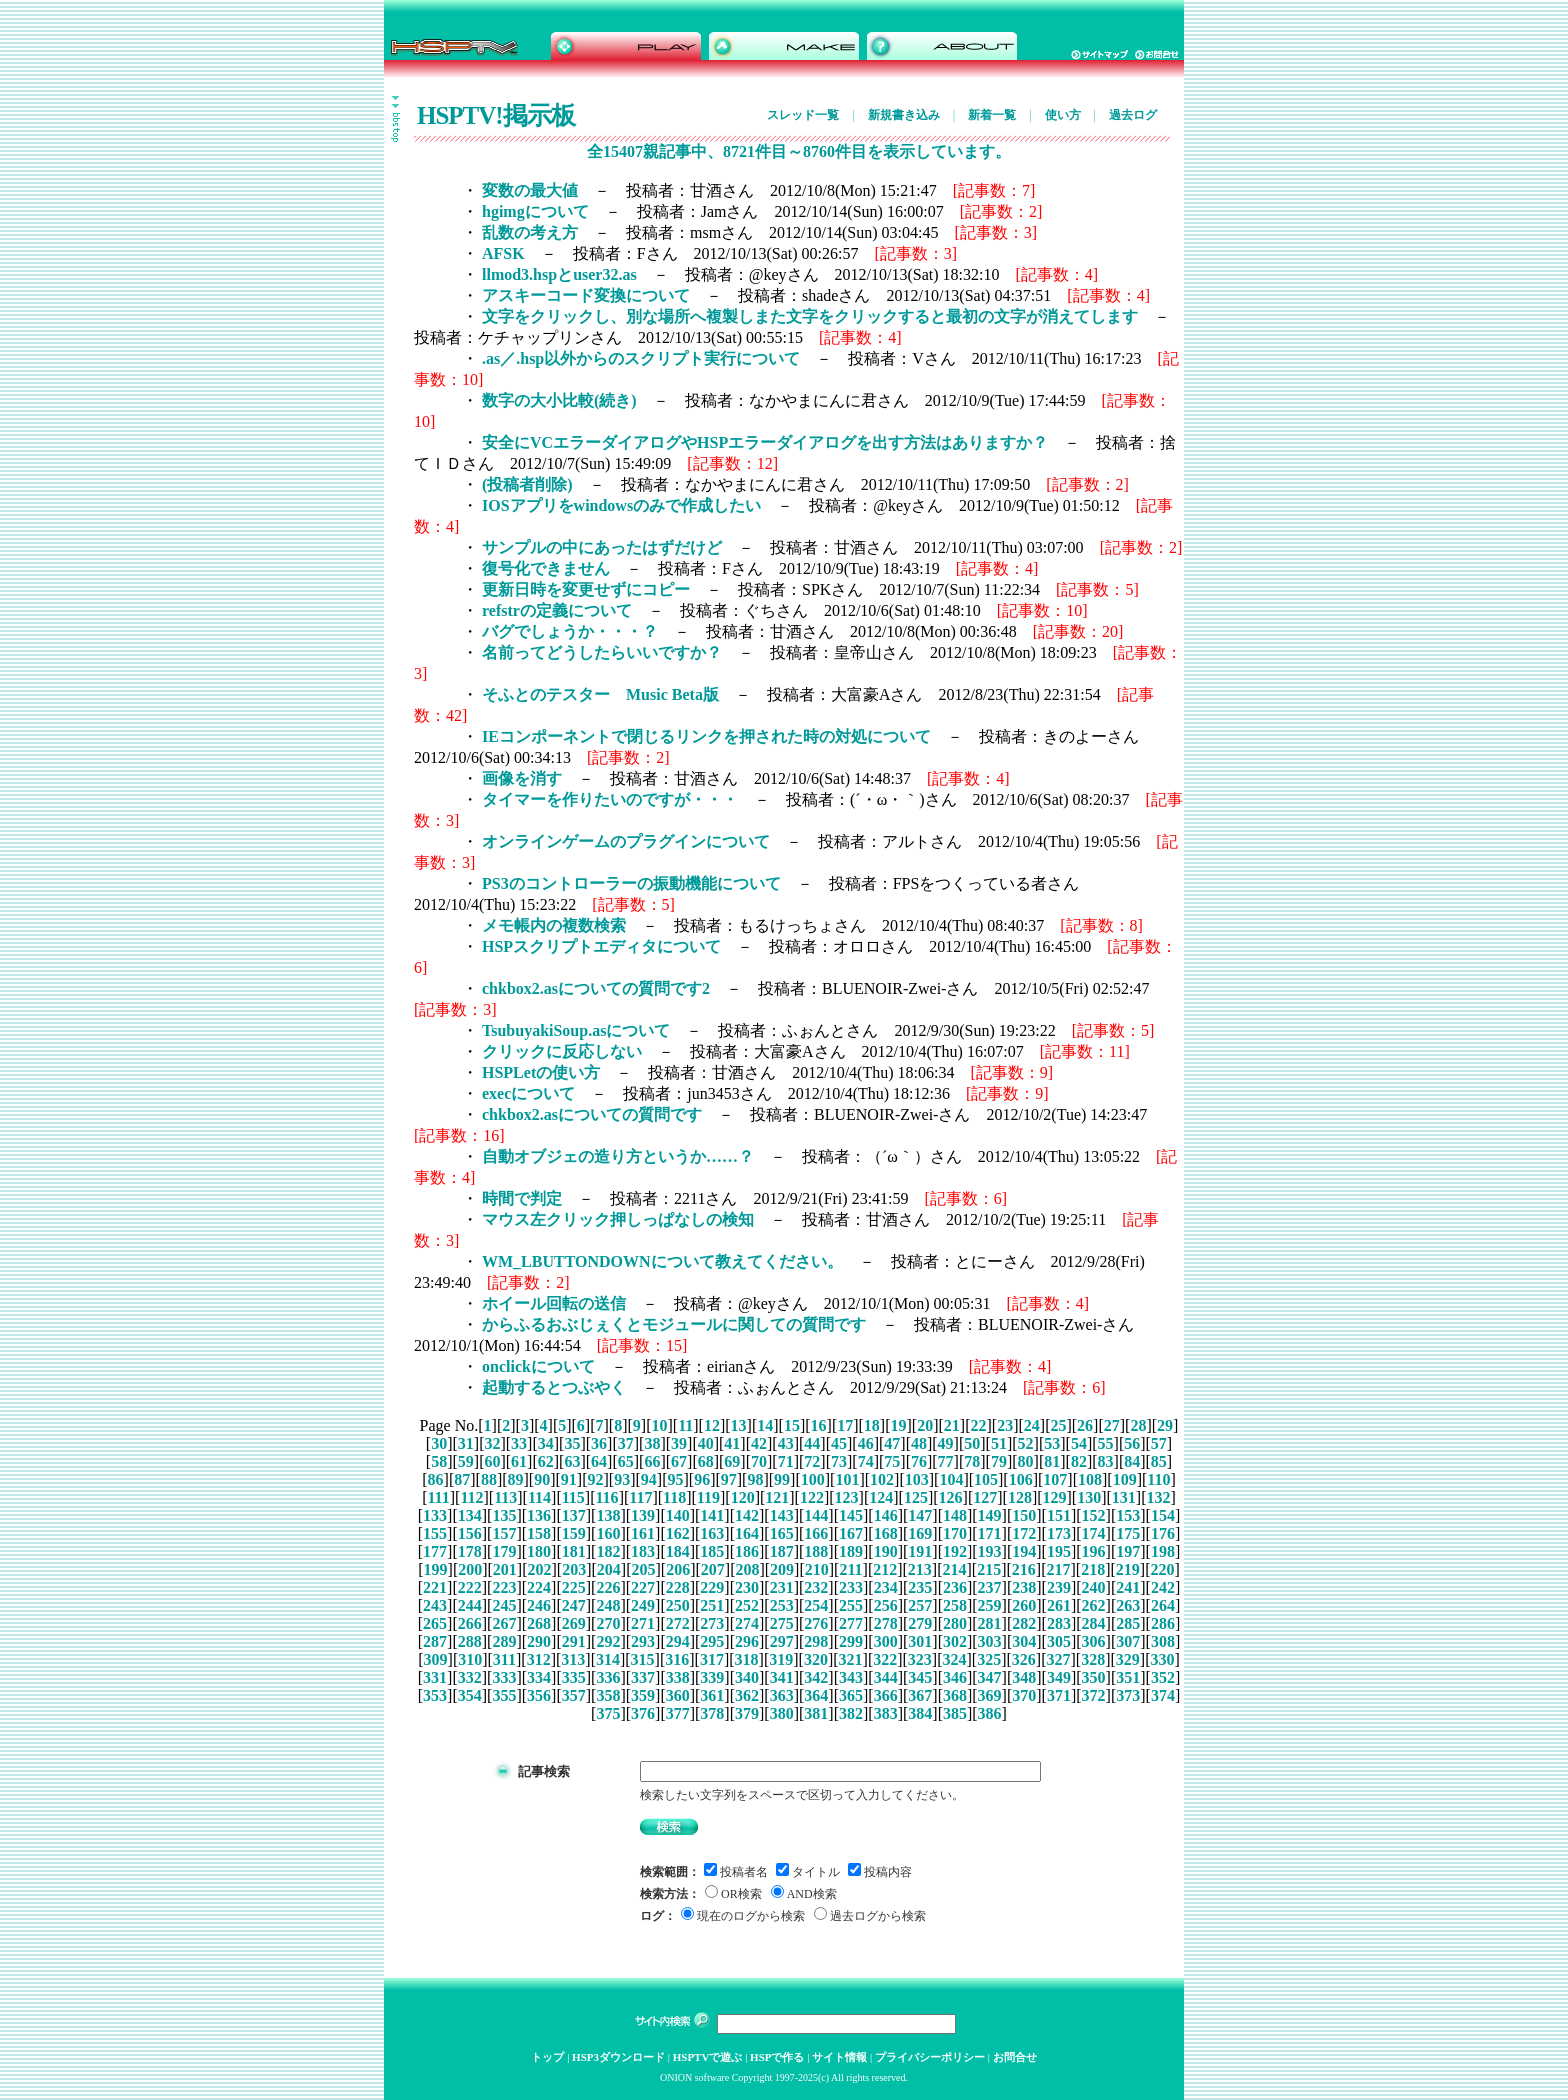  I want to click on 95, so click(675, 1479).